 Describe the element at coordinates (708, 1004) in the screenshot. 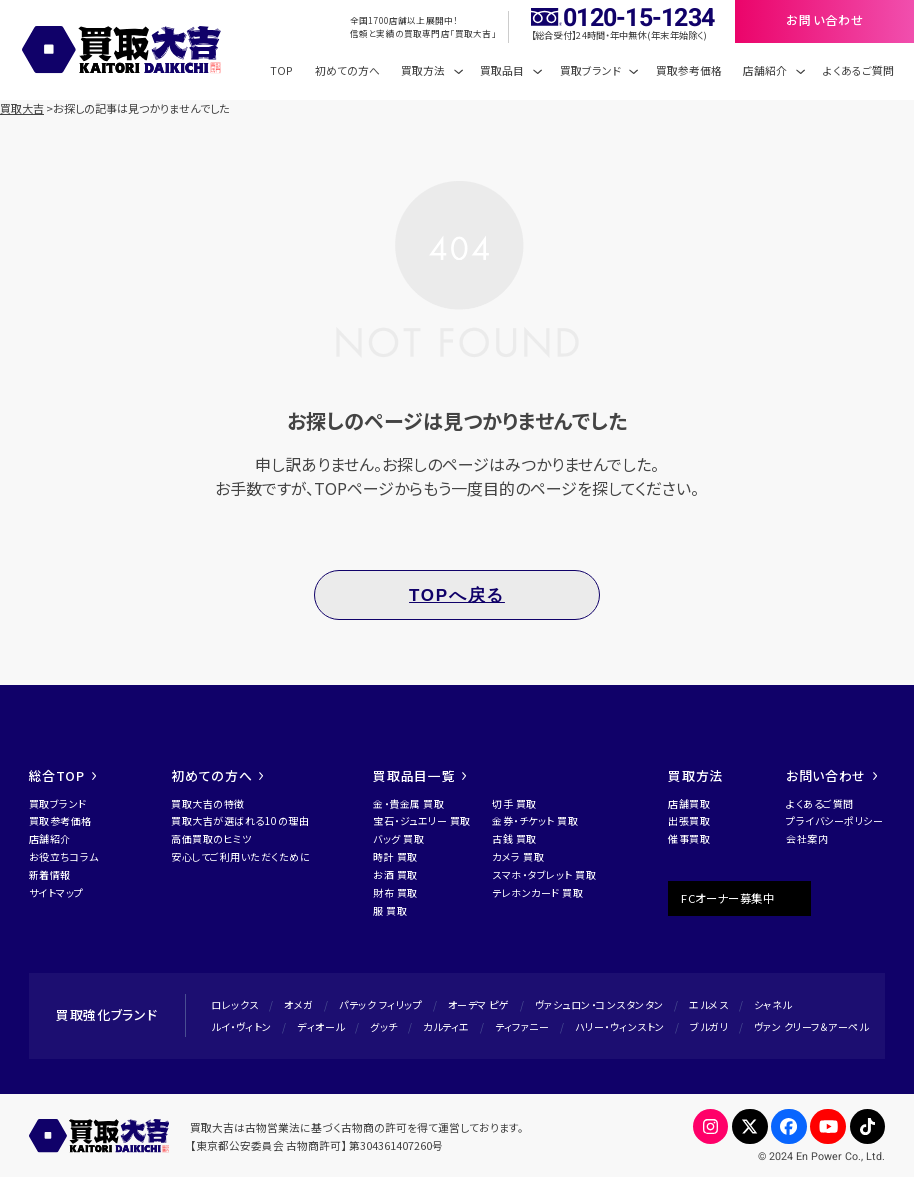

I see `エルメス` at that location.